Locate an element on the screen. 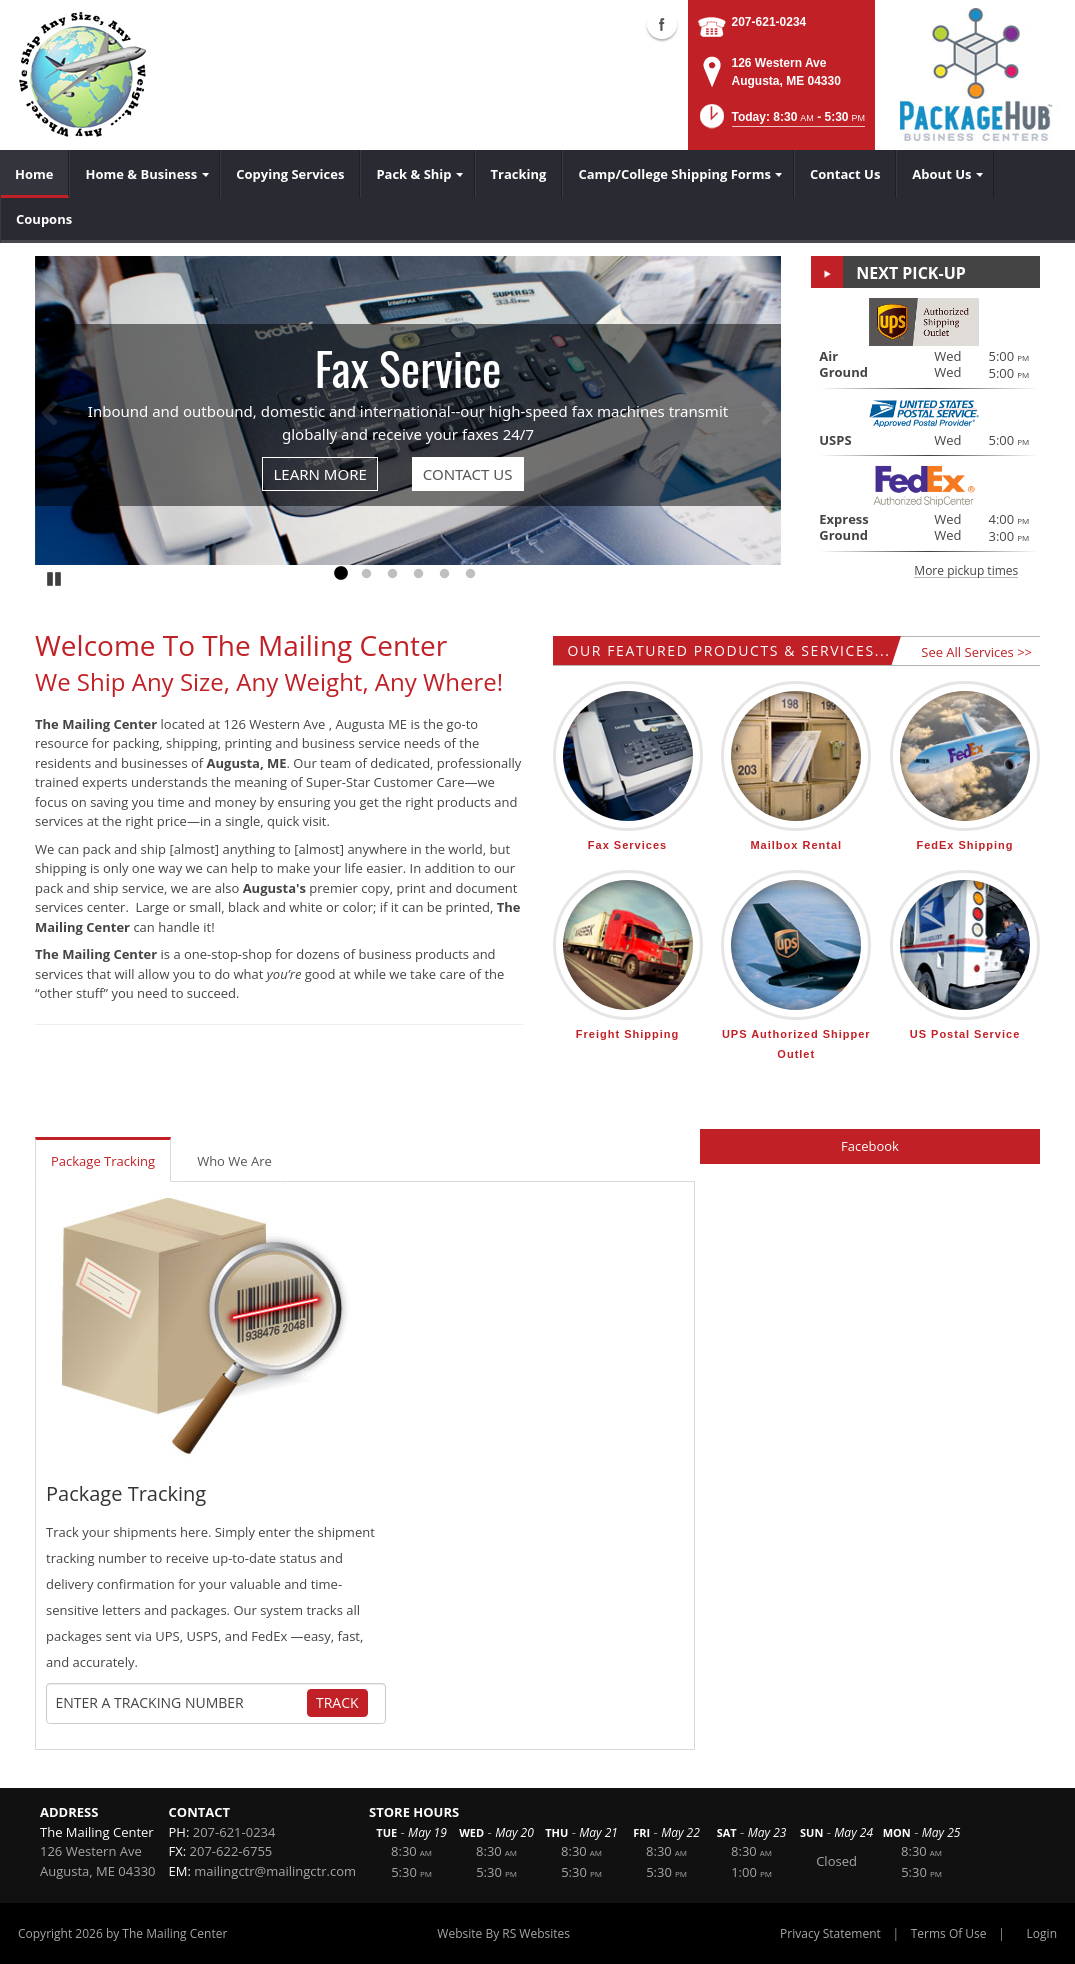 Image resolution: width=1075 pixels, height=1964 pixels. Who We Are [tab] is located at coordinates (234, 1161).